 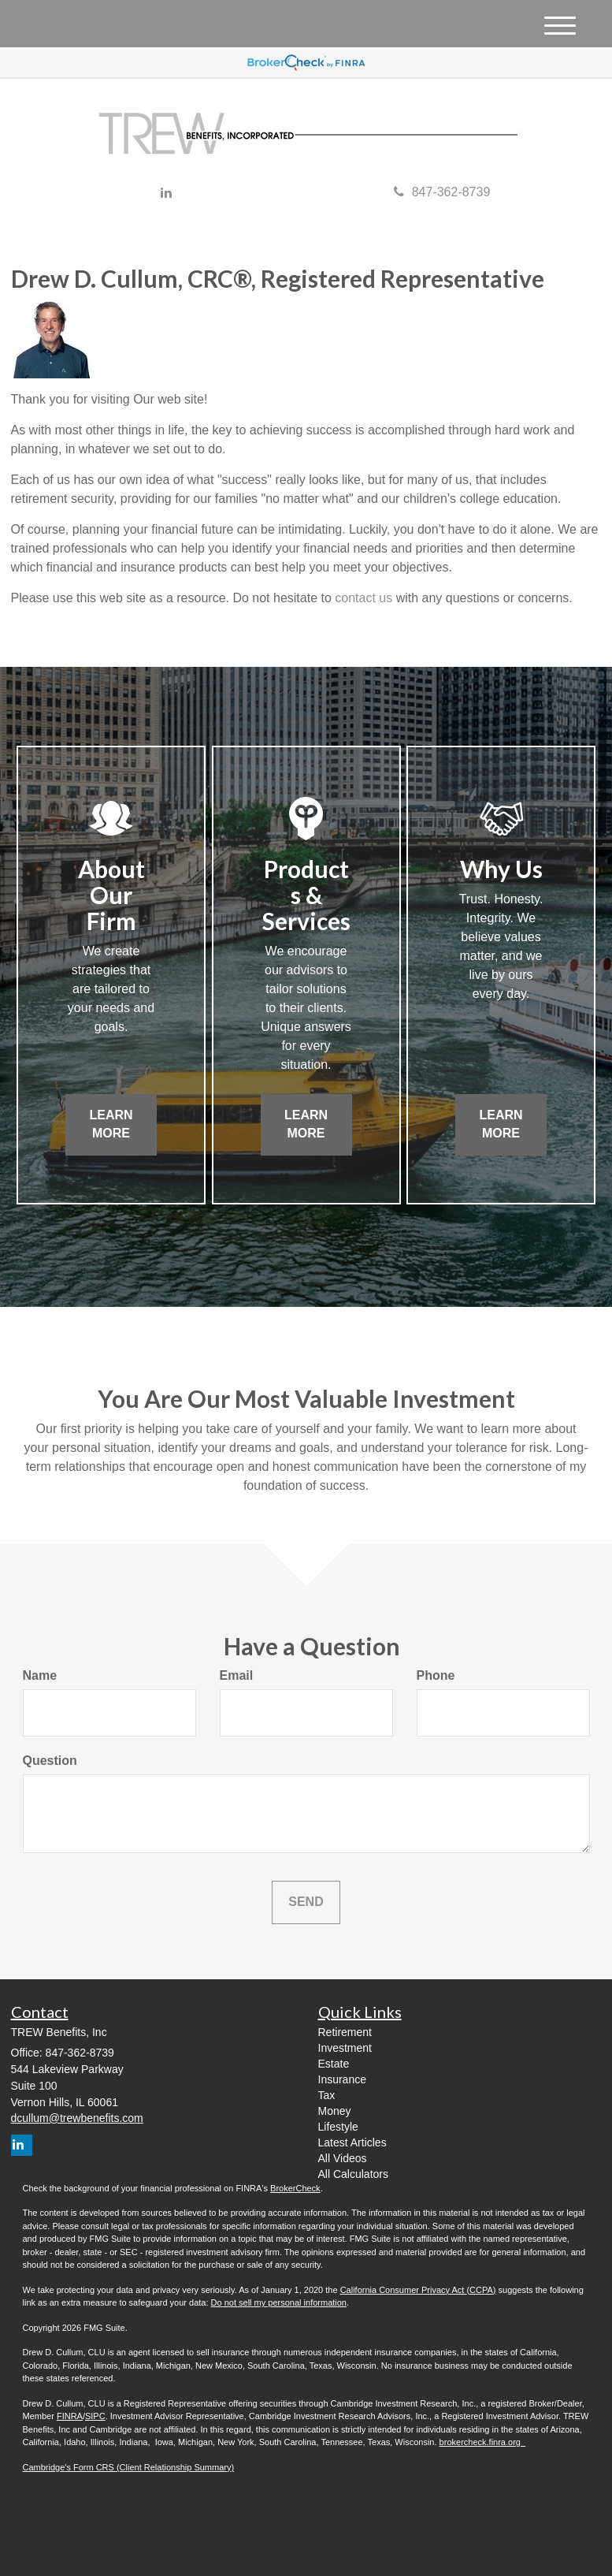 What do you see at coordinates (338, 2126) in the screenshot?
I see `Lifestyle` at bounding box center [338, 2126].